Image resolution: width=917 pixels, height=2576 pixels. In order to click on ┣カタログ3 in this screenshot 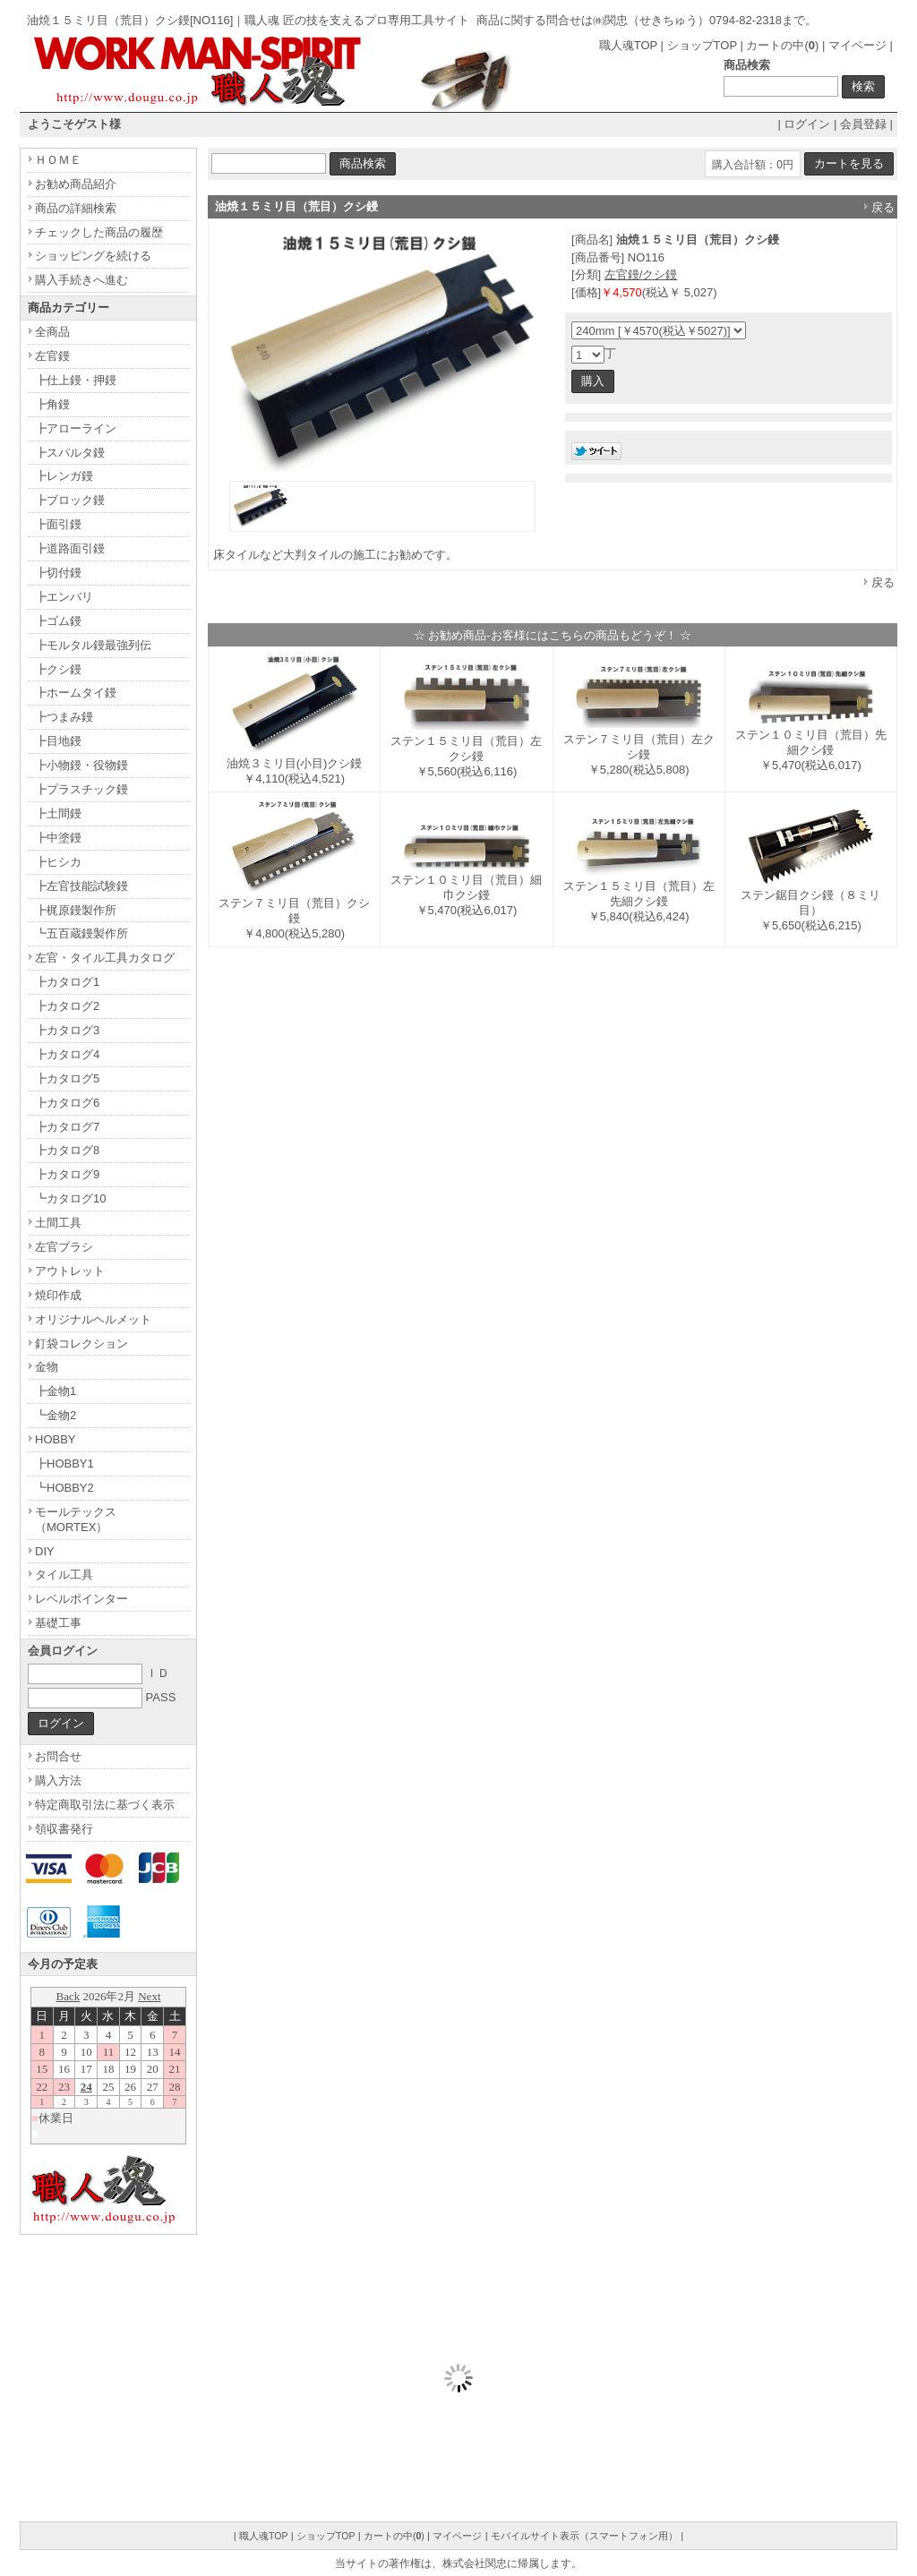, I will do `click(67, 1030)`.